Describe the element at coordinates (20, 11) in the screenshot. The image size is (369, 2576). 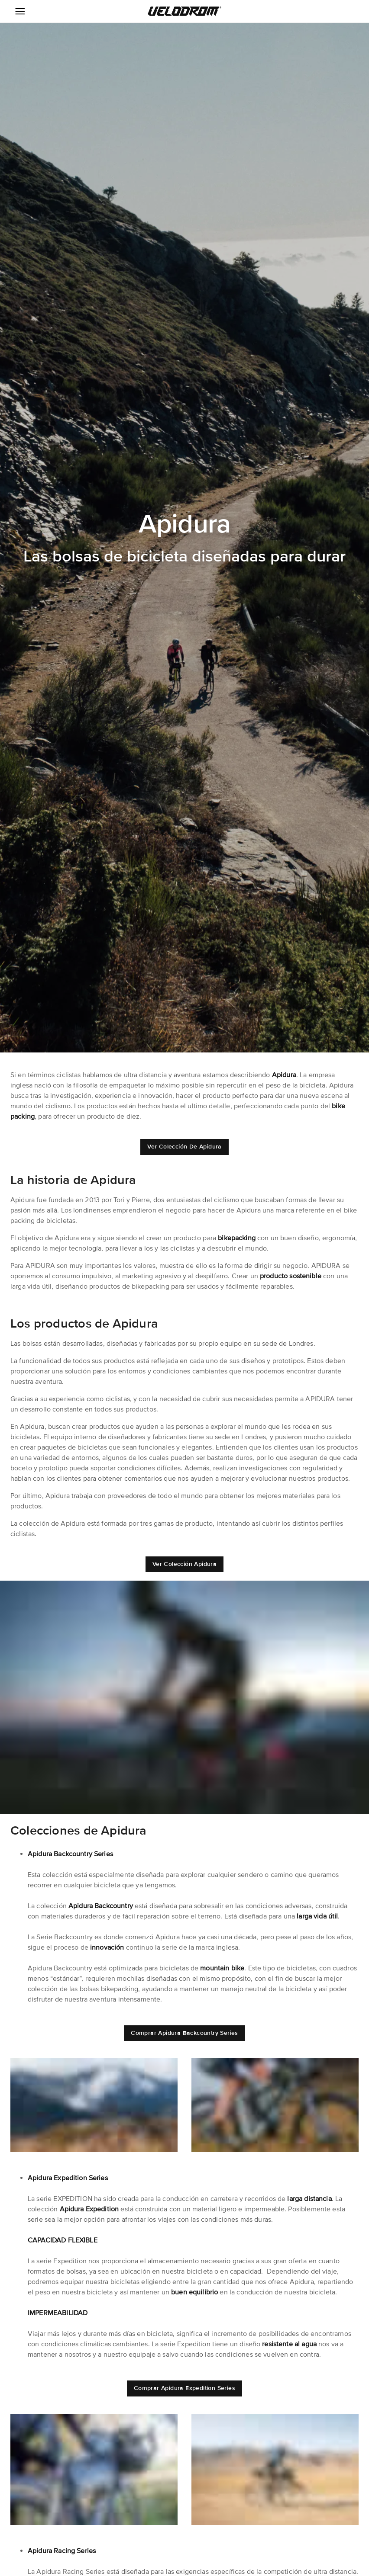
I see `[Menu Icon]` at that location.